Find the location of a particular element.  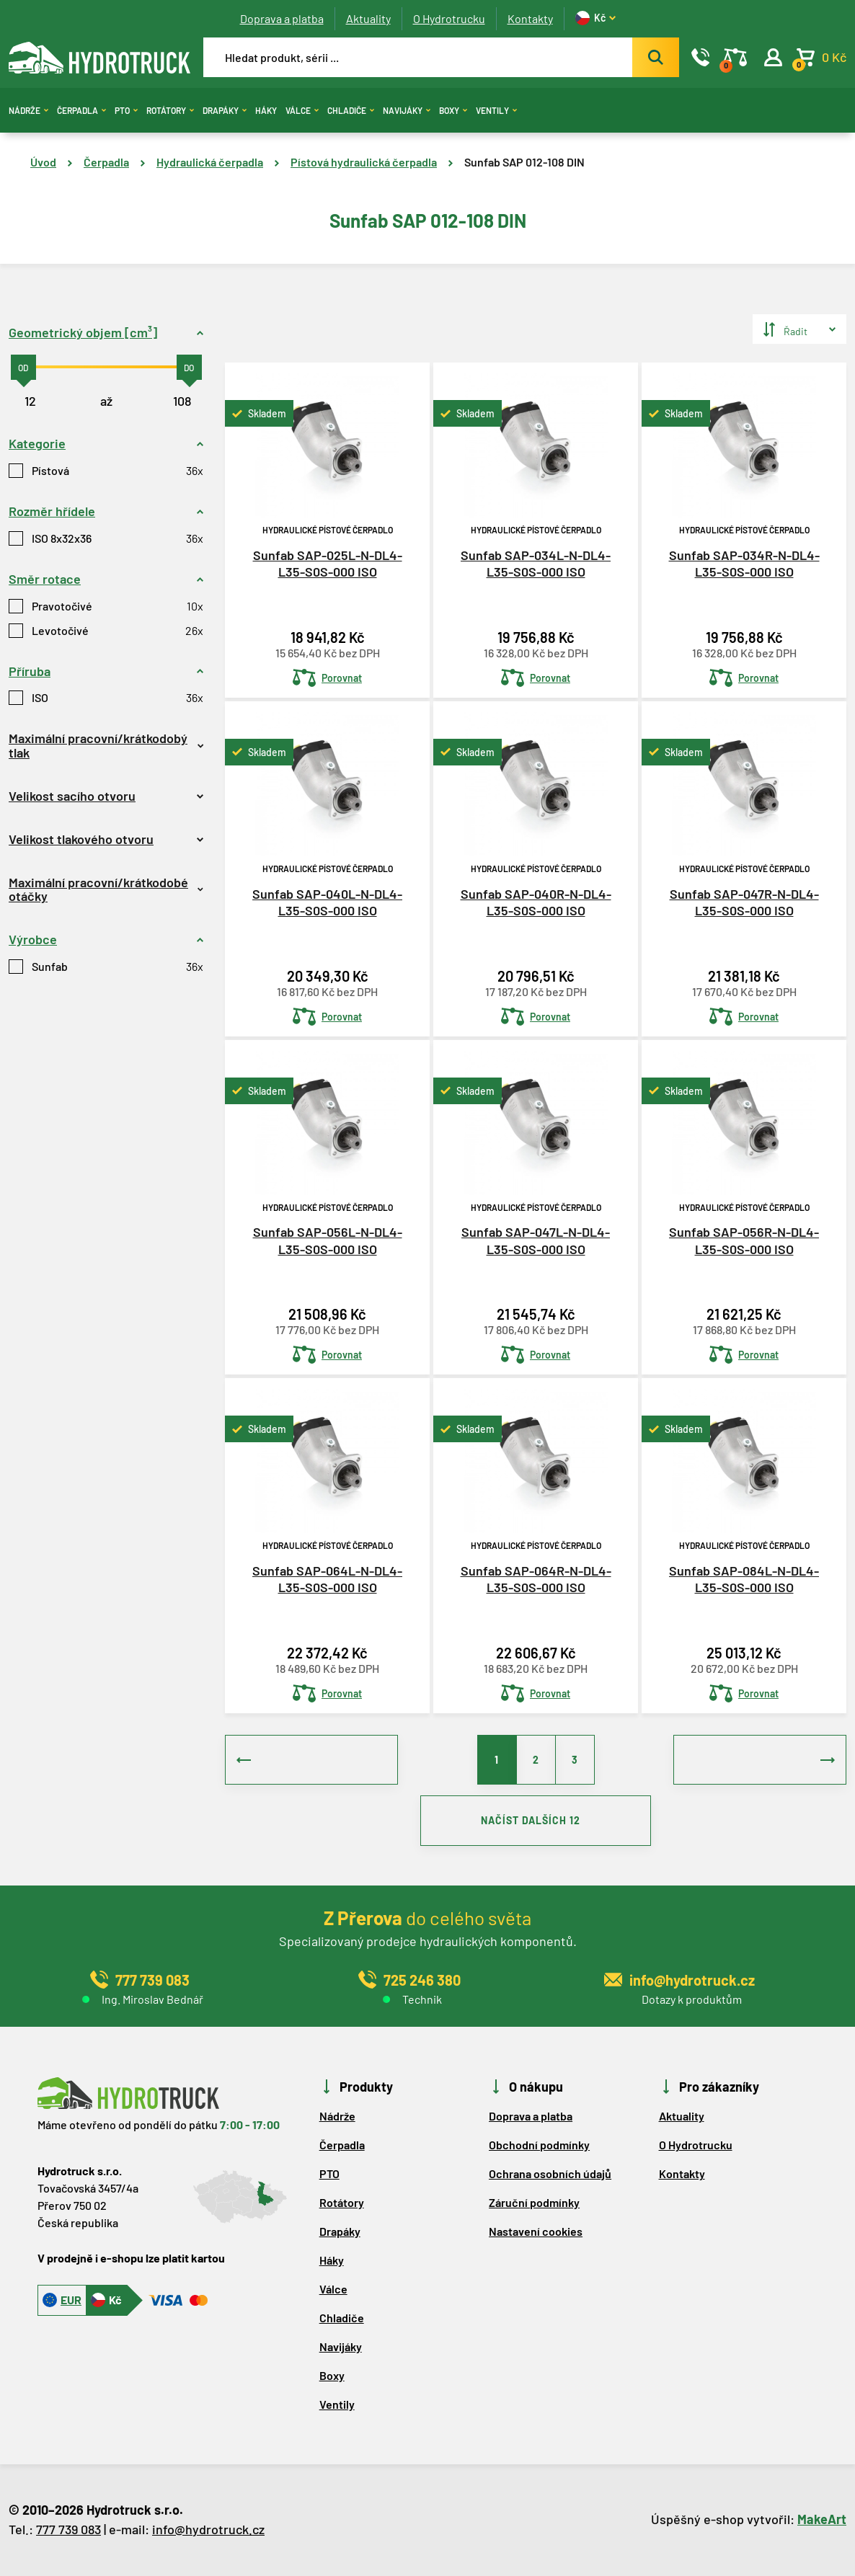

Sunfab SAP-034R-N-DL4-L35-S0S-000 ISO is located at coordinates (744, 563).